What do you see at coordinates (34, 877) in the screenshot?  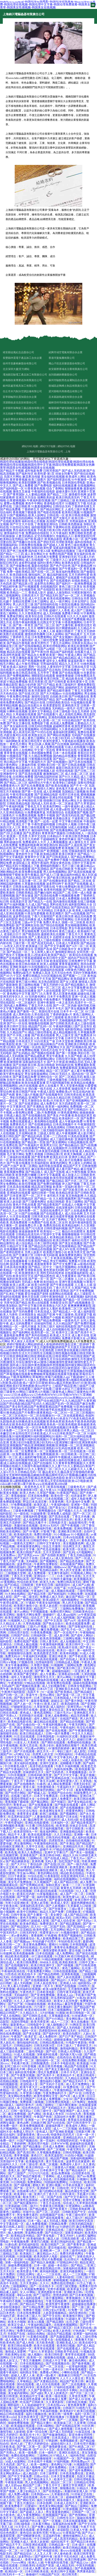 I see `国产高清在线不卡` at bounding box center [34, 877].